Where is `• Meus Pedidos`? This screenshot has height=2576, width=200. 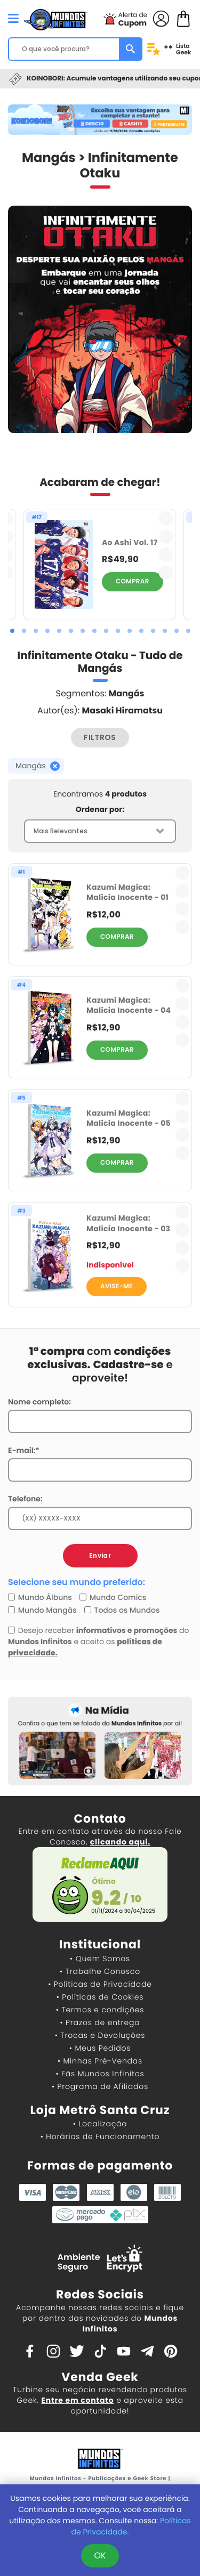
• Meus Pedidos is located at coordinates (100, 2048).